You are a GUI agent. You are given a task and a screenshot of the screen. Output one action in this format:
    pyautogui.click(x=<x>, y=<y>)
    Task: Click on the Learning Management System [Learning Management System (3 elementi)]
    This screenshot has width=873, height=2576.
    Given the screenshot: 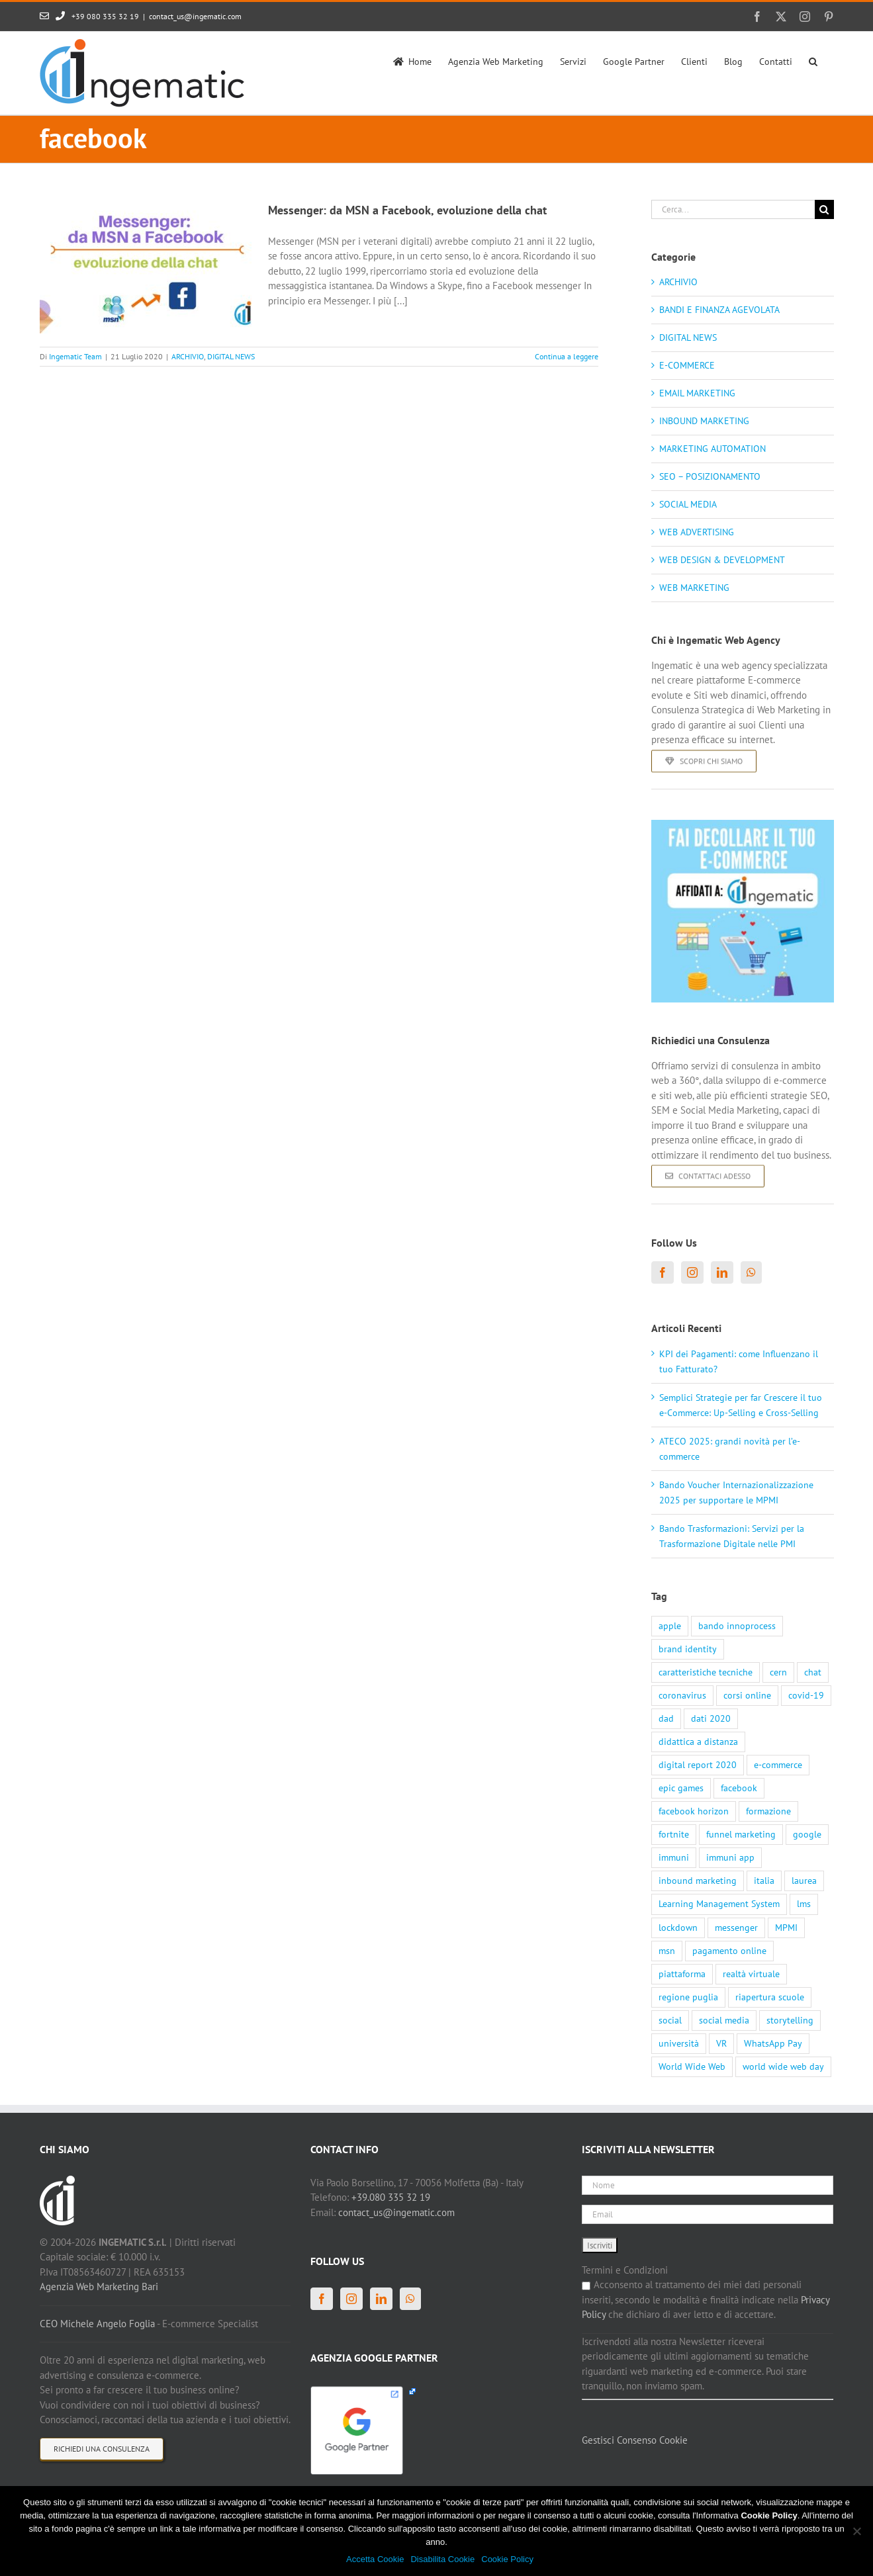 What is the action you would take?
    pyautogui.click(x=719, y=1904)
    